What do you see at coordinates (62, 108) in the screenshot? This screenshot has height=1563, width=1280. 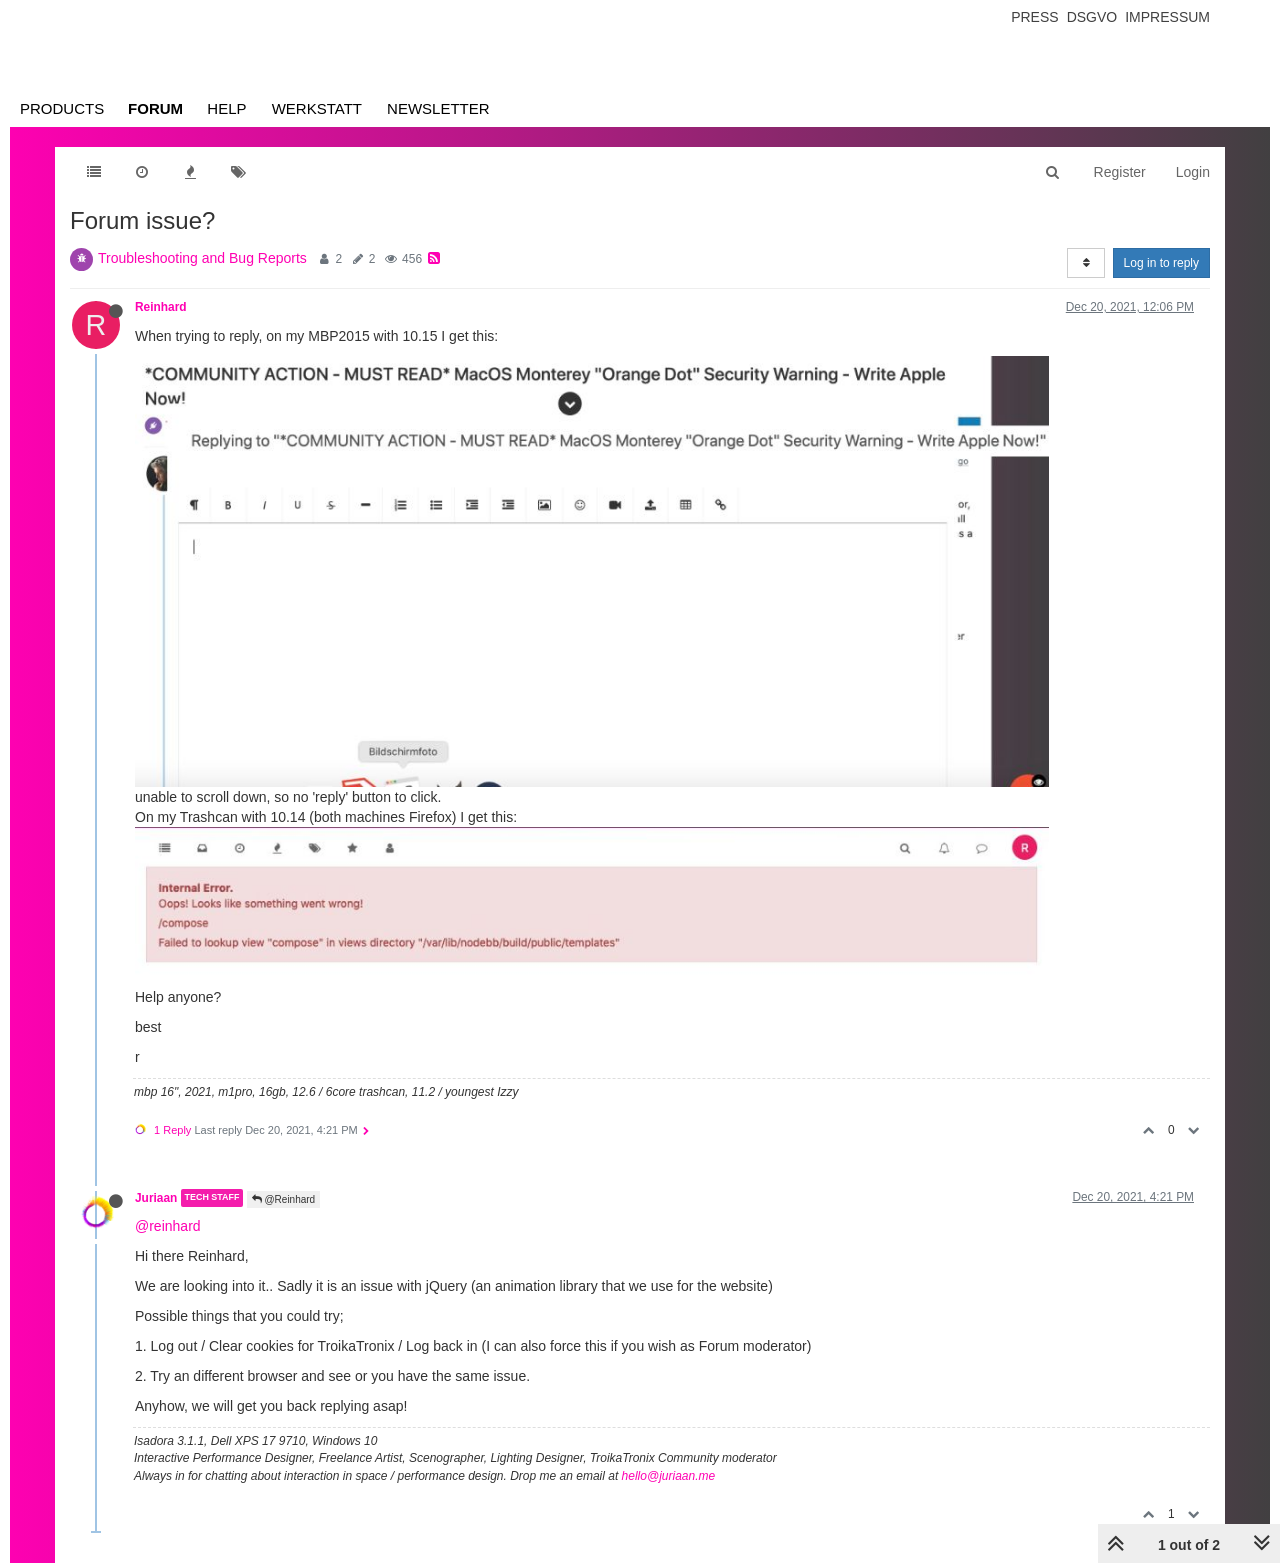 I see `Products` at bounding box center [62, 108].